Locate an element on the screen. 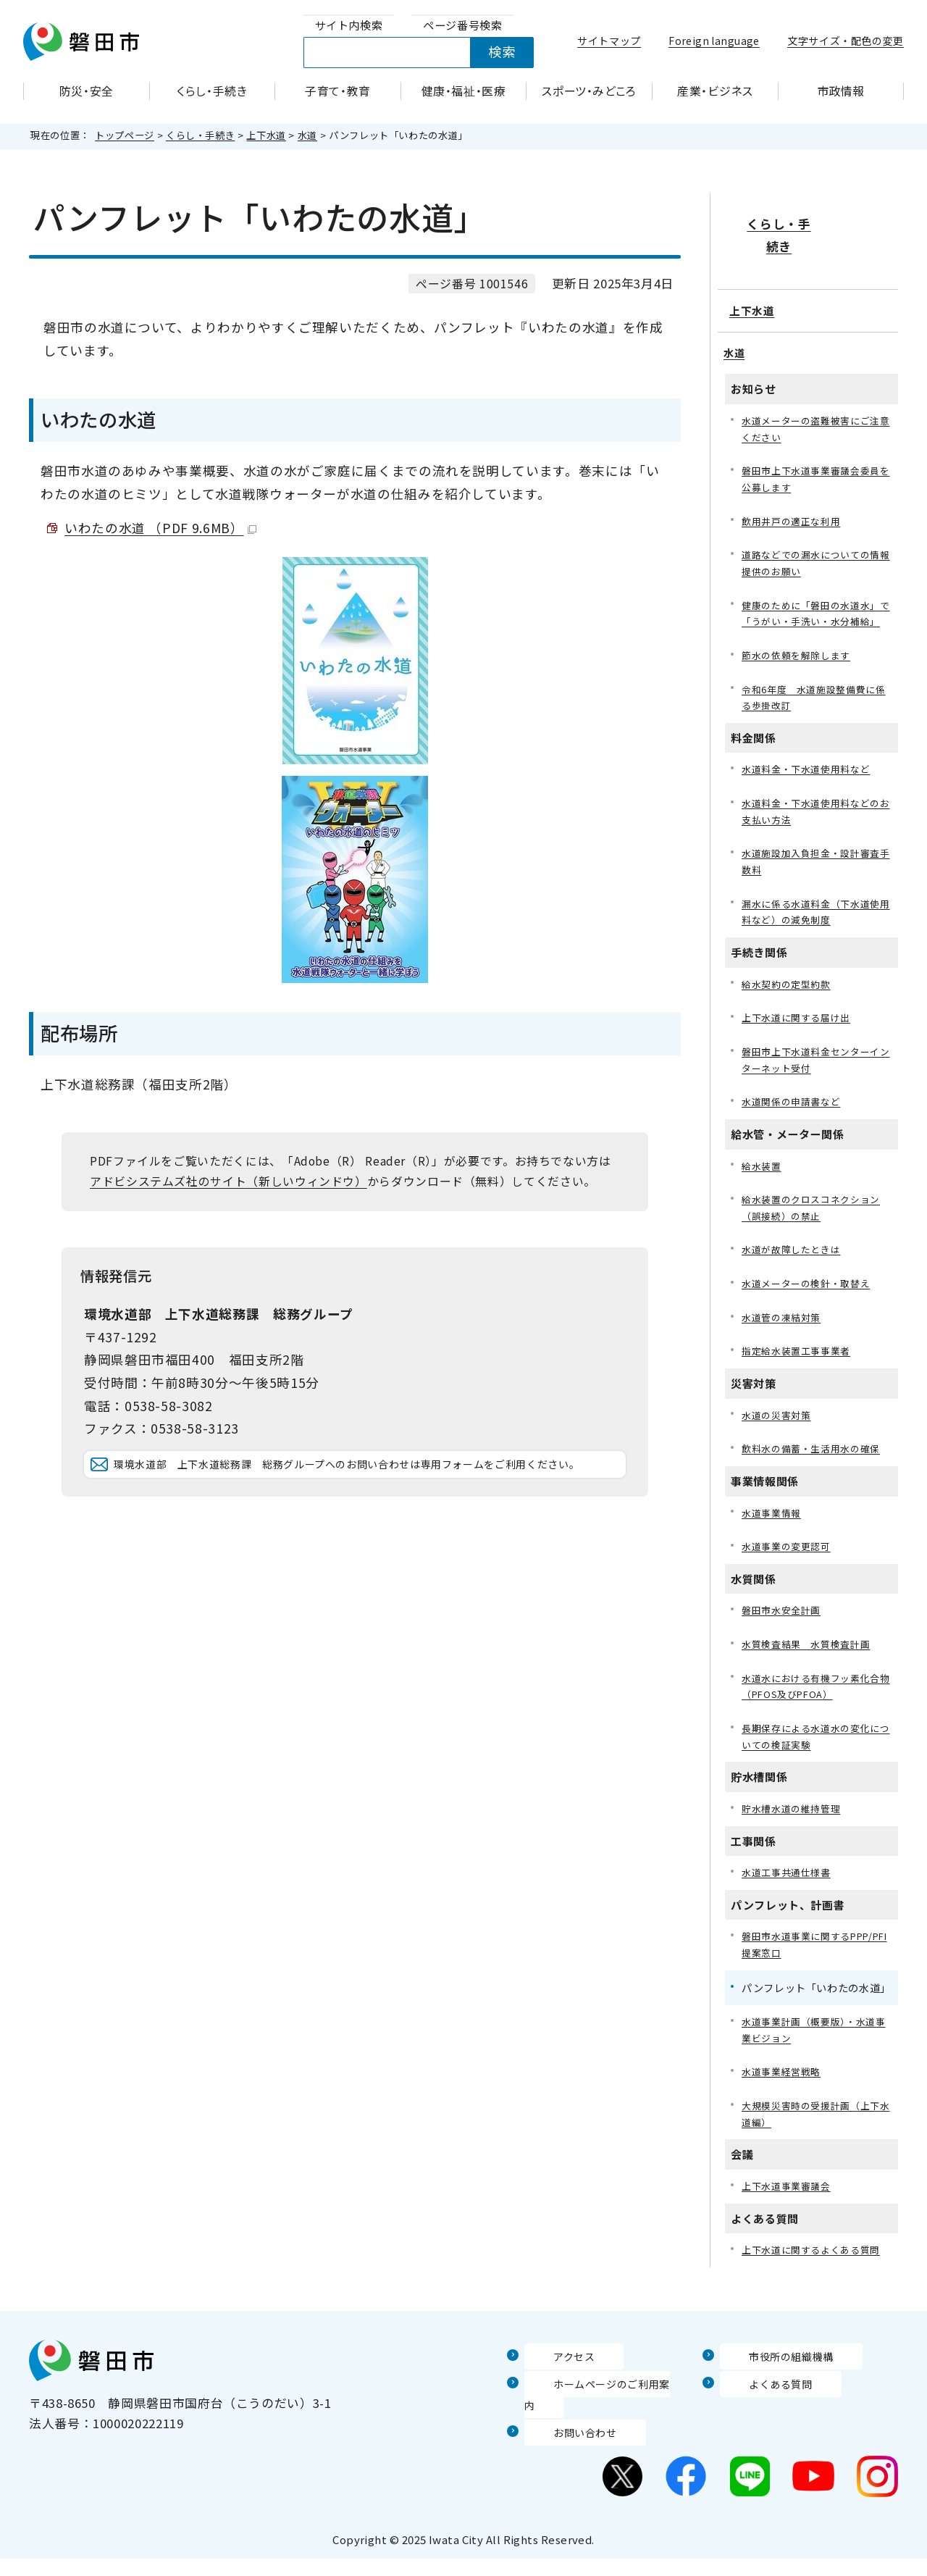  サイトマップ is located at coordinates (609, 40).